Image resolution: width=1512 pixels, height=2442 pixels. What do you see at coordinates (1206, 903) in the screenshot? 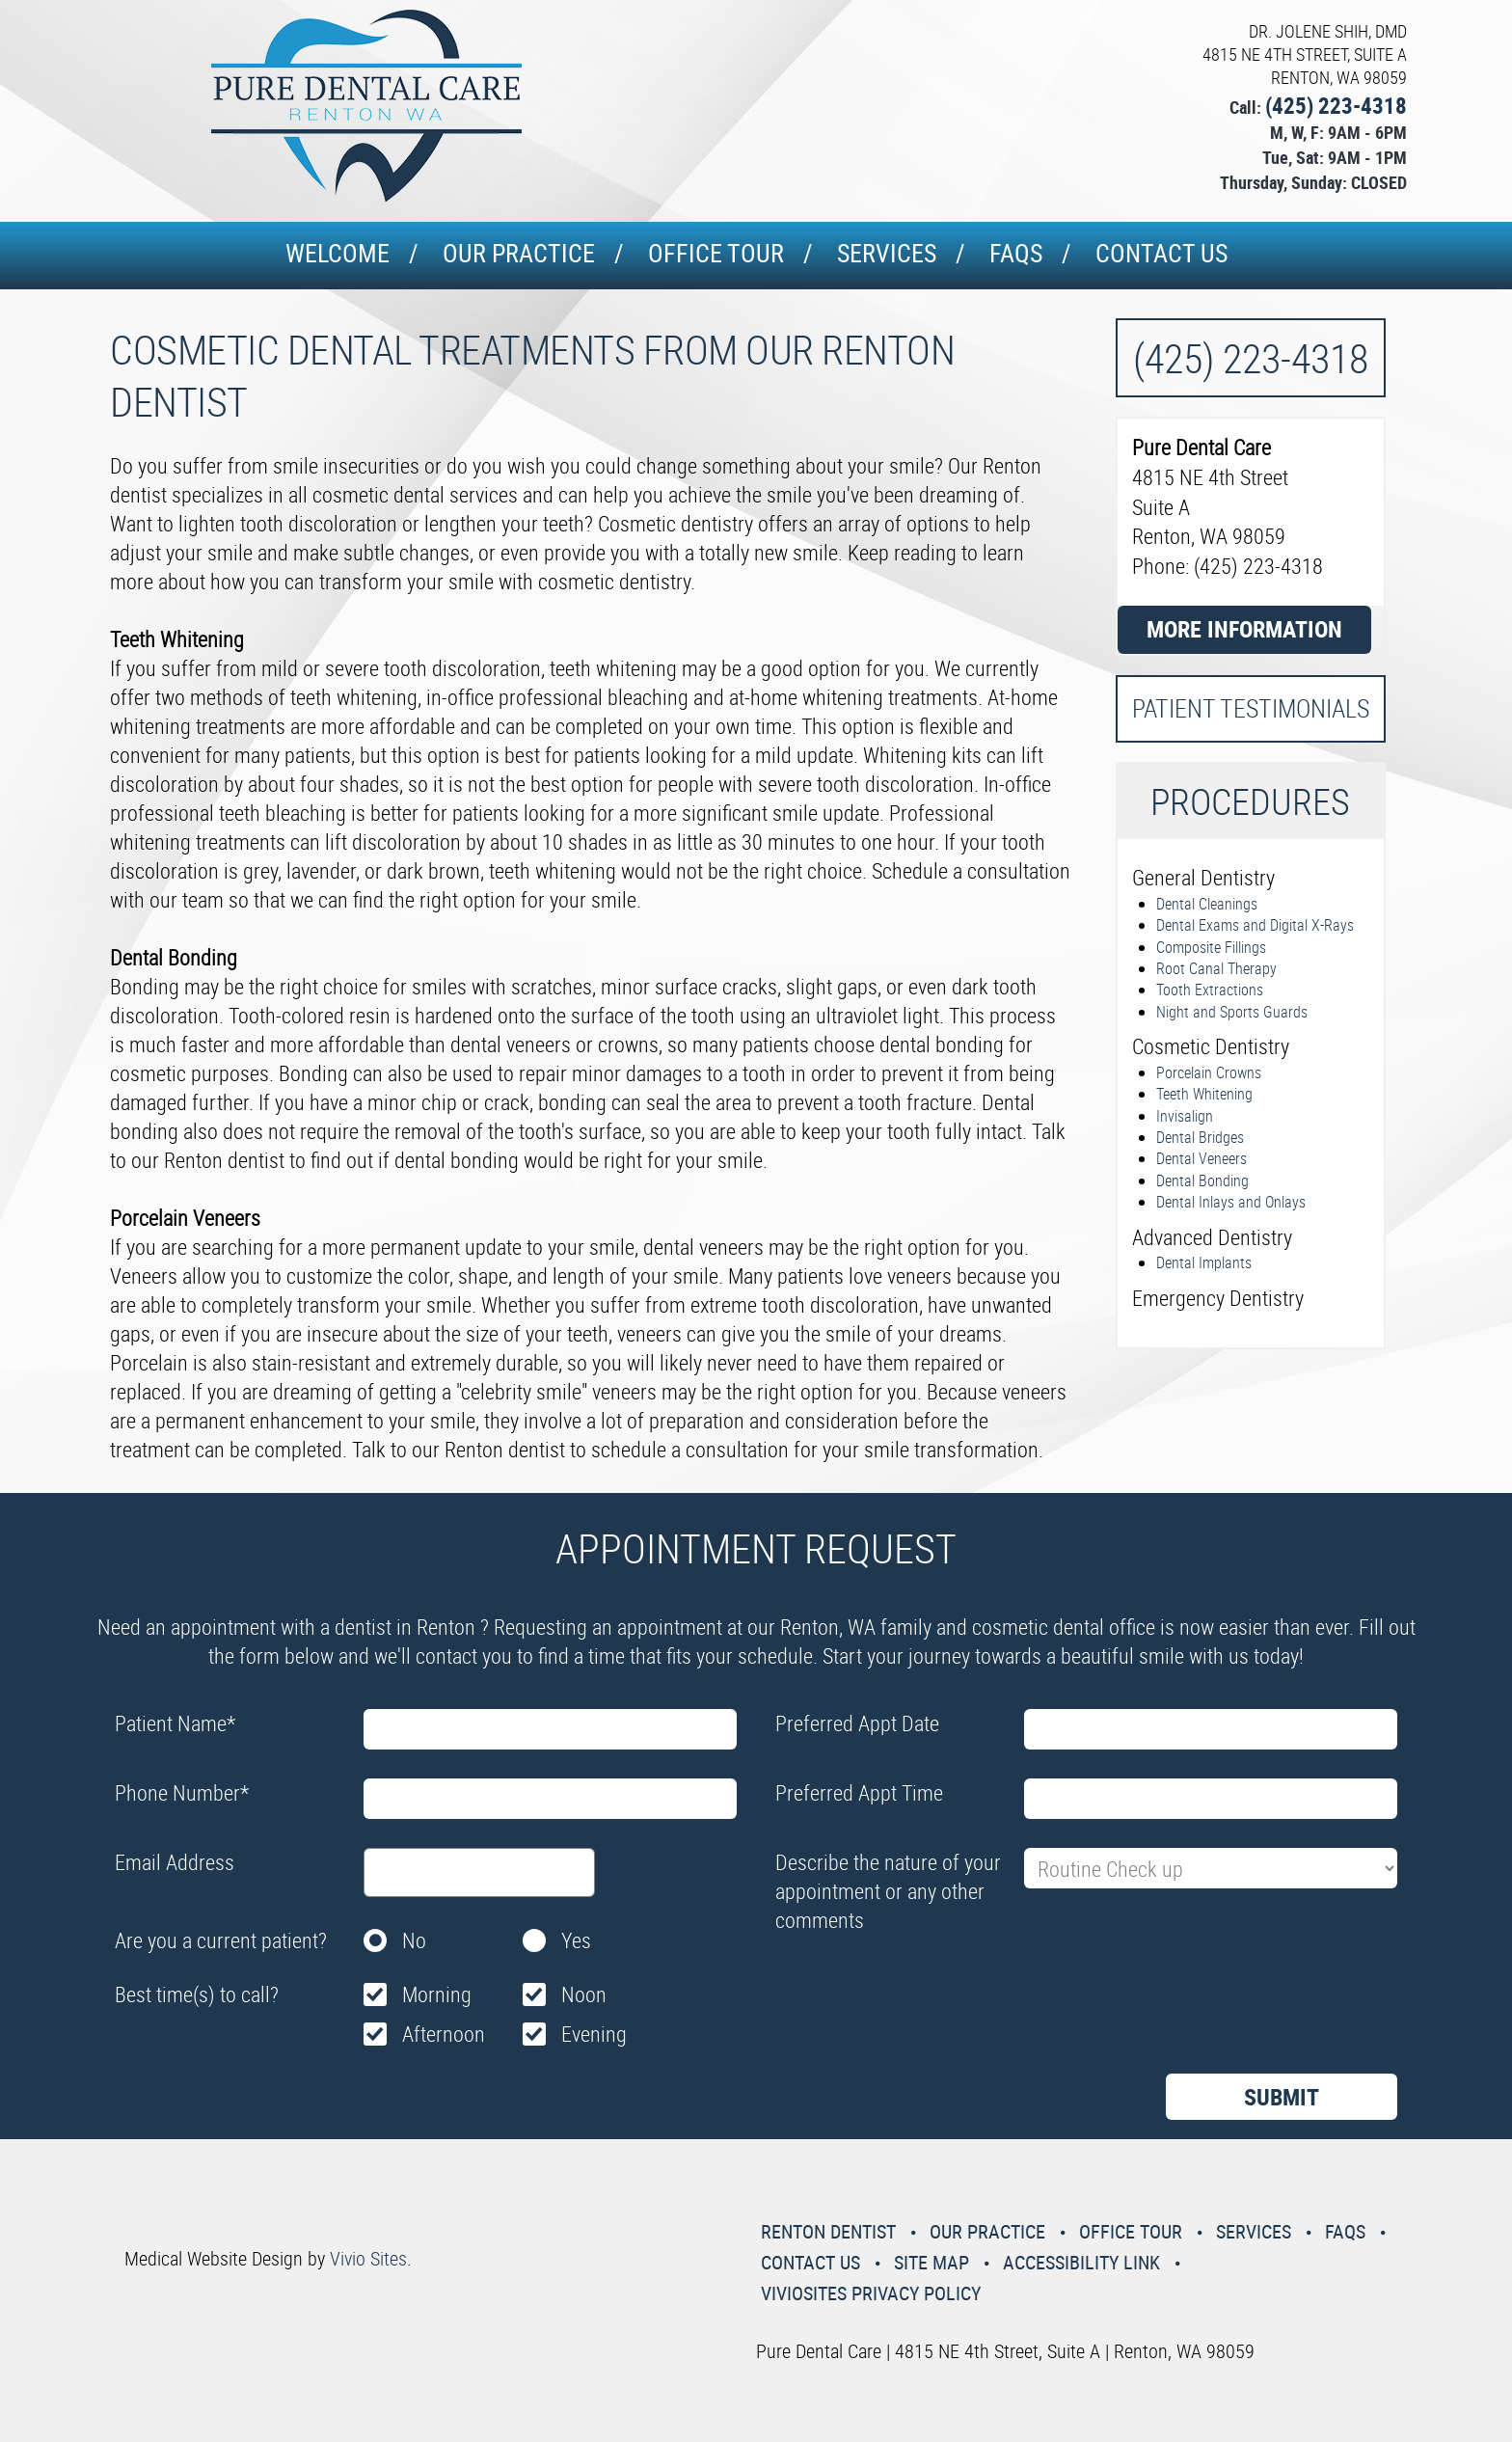
I see `Dental Cleanings` at bounding box center [1206, 903].